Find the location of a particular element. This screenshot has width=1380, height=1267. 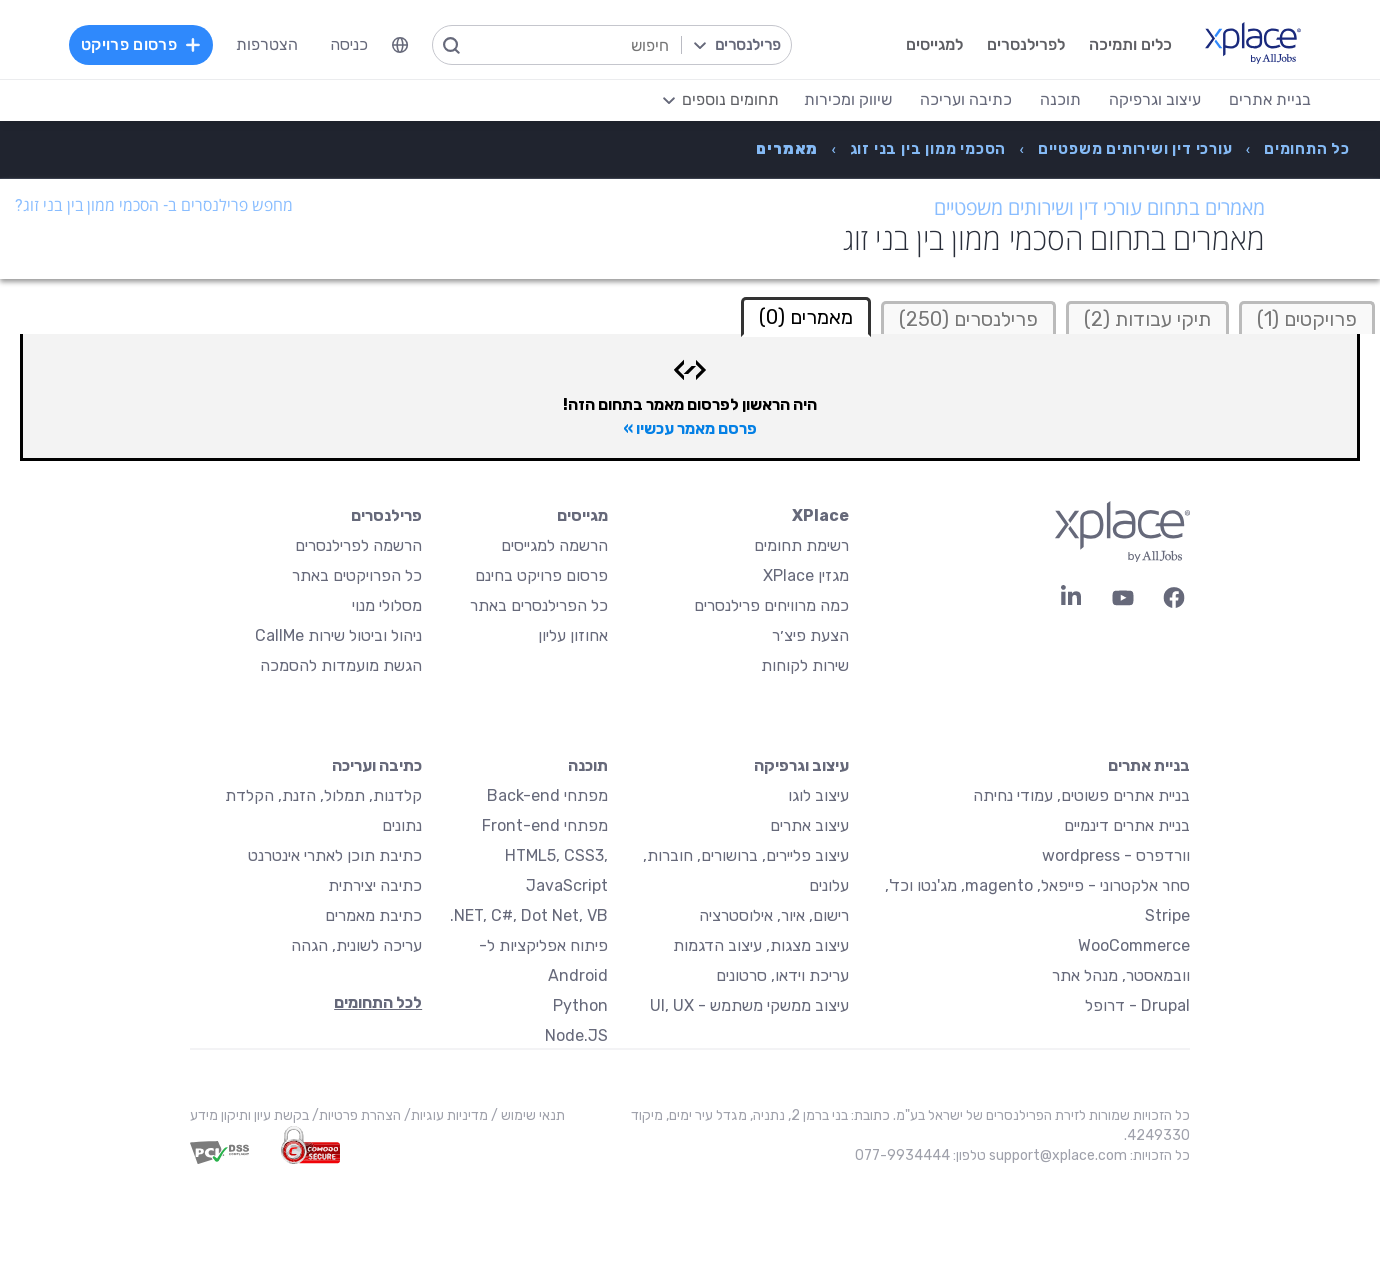

[menuitem] is located at coordinates (400, 45).